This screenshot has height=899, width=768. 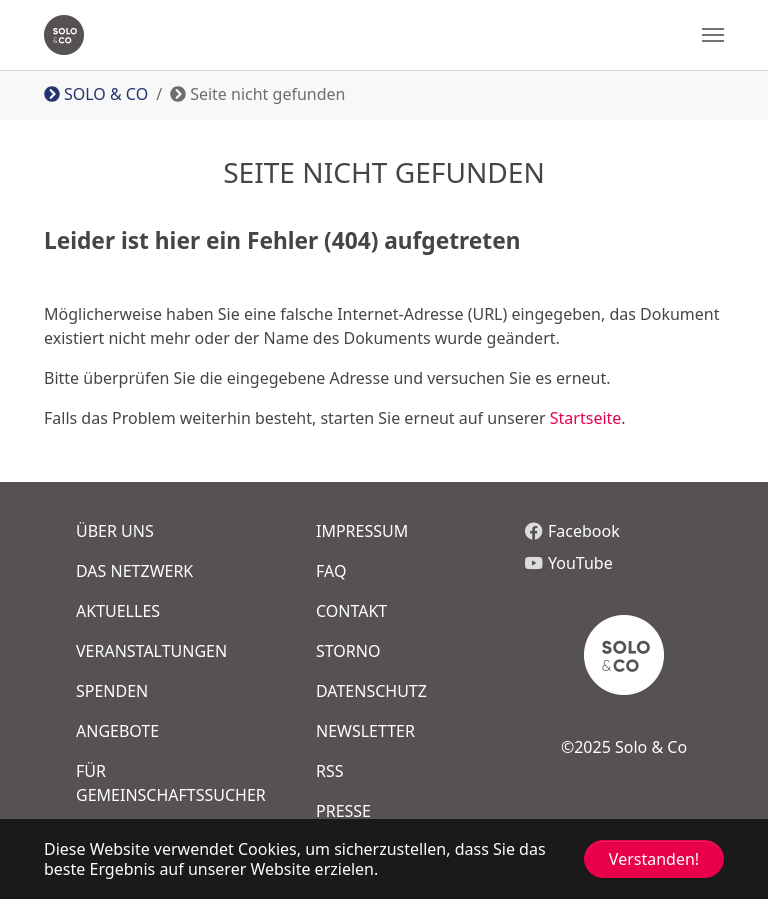 What do you see at coordinates (343, 811) in the screenshot?
I see `Presse` at bounding box center [343, 811].